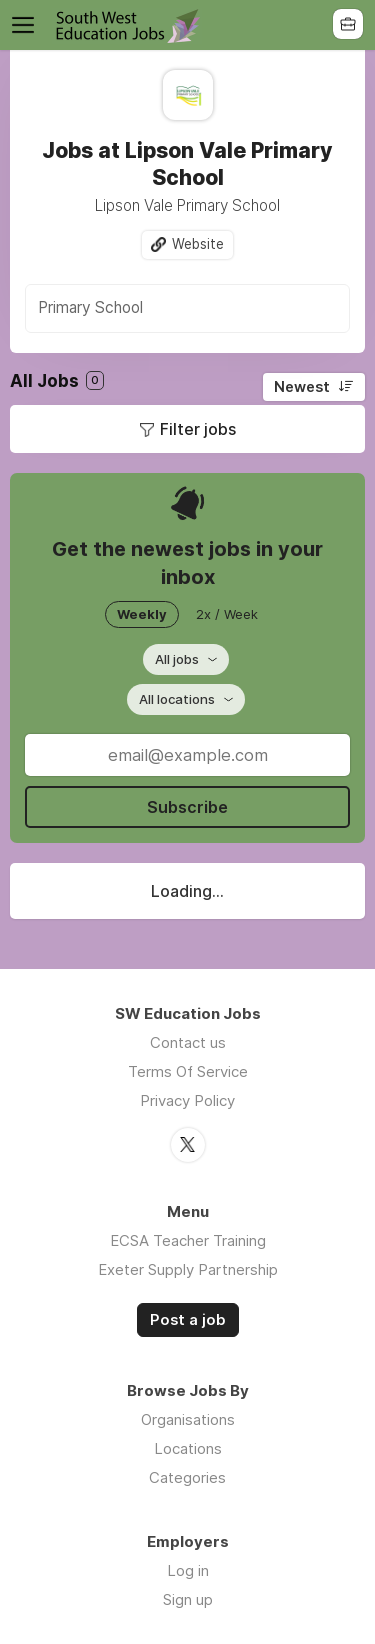 The height and width of the screenshot is (1644, 375). I want to click on Twitter, so click(188, 1145).